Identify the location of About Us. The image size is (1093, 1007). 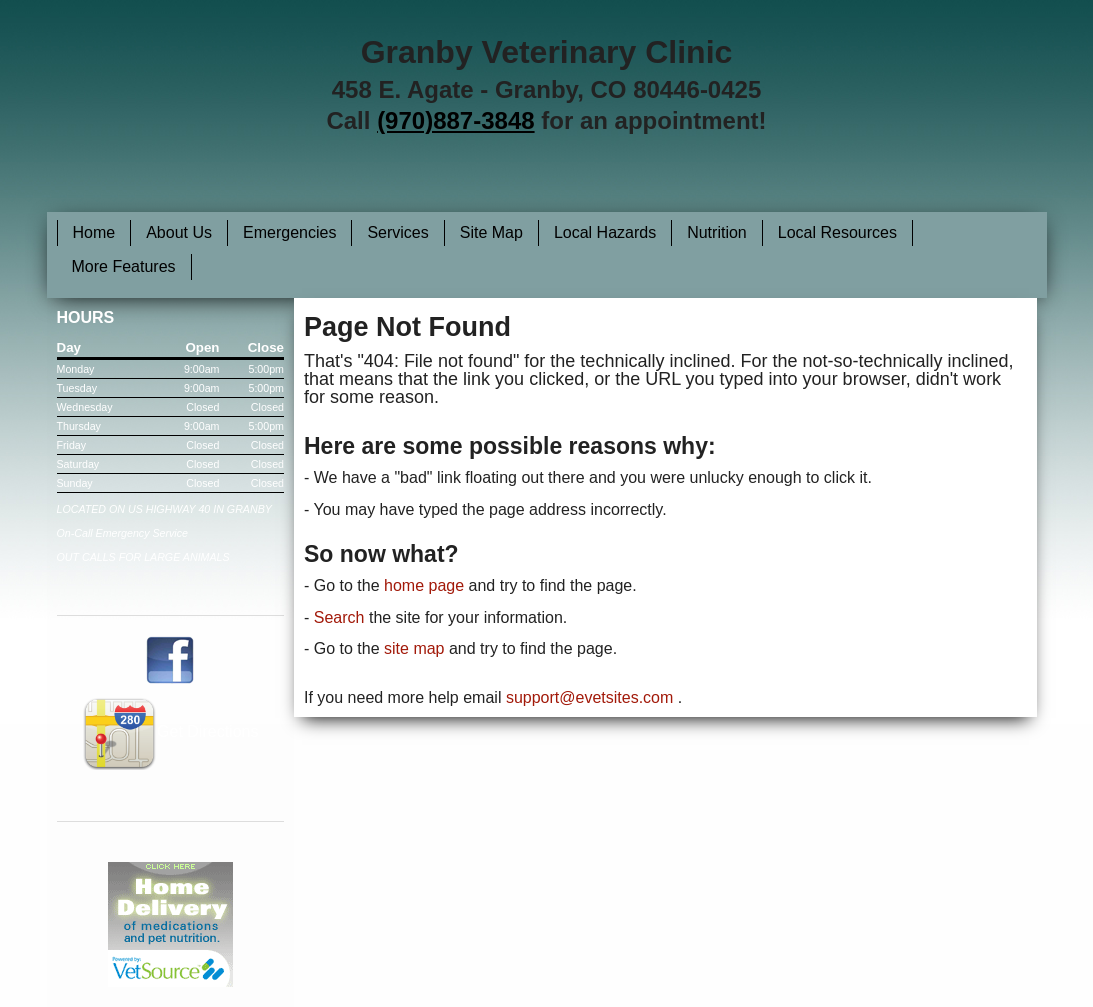
(179, 232).